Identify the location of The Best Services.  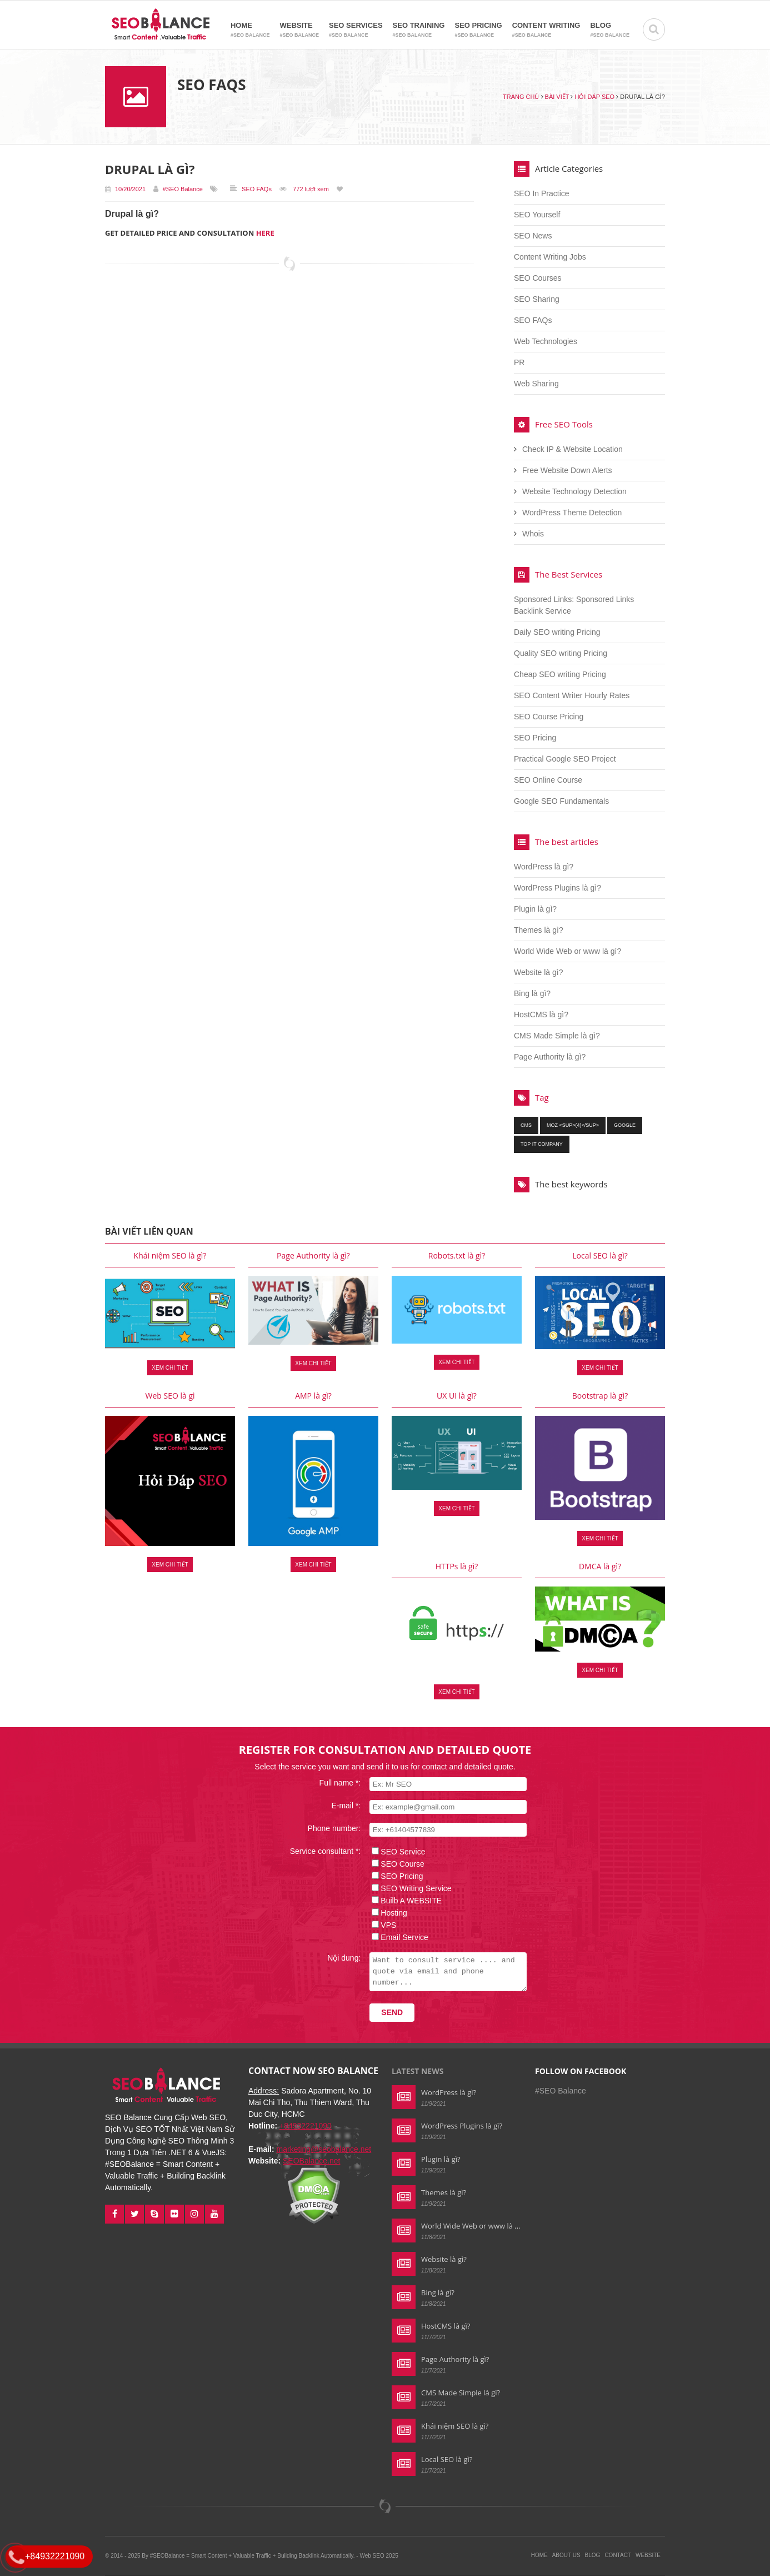
(568, 574).